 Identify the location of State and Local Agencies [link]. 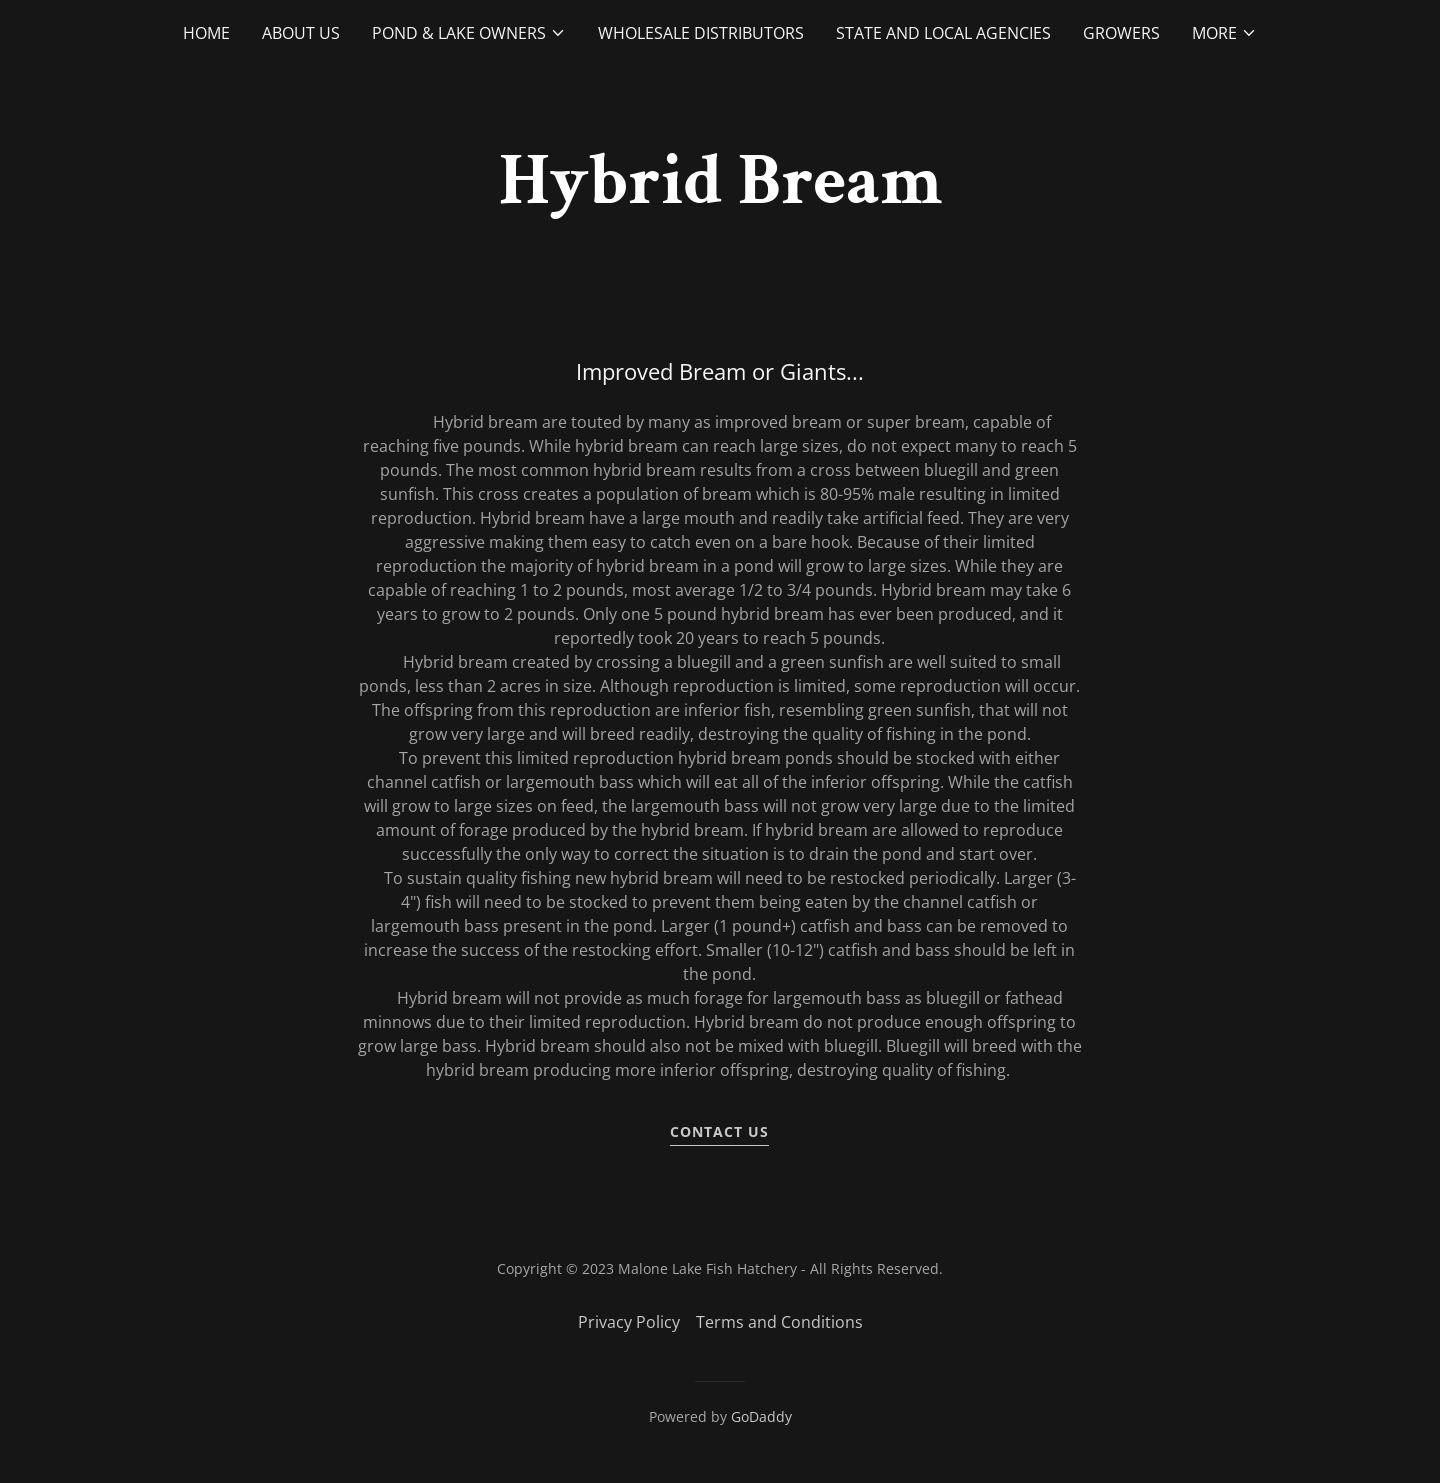
(943, 33).